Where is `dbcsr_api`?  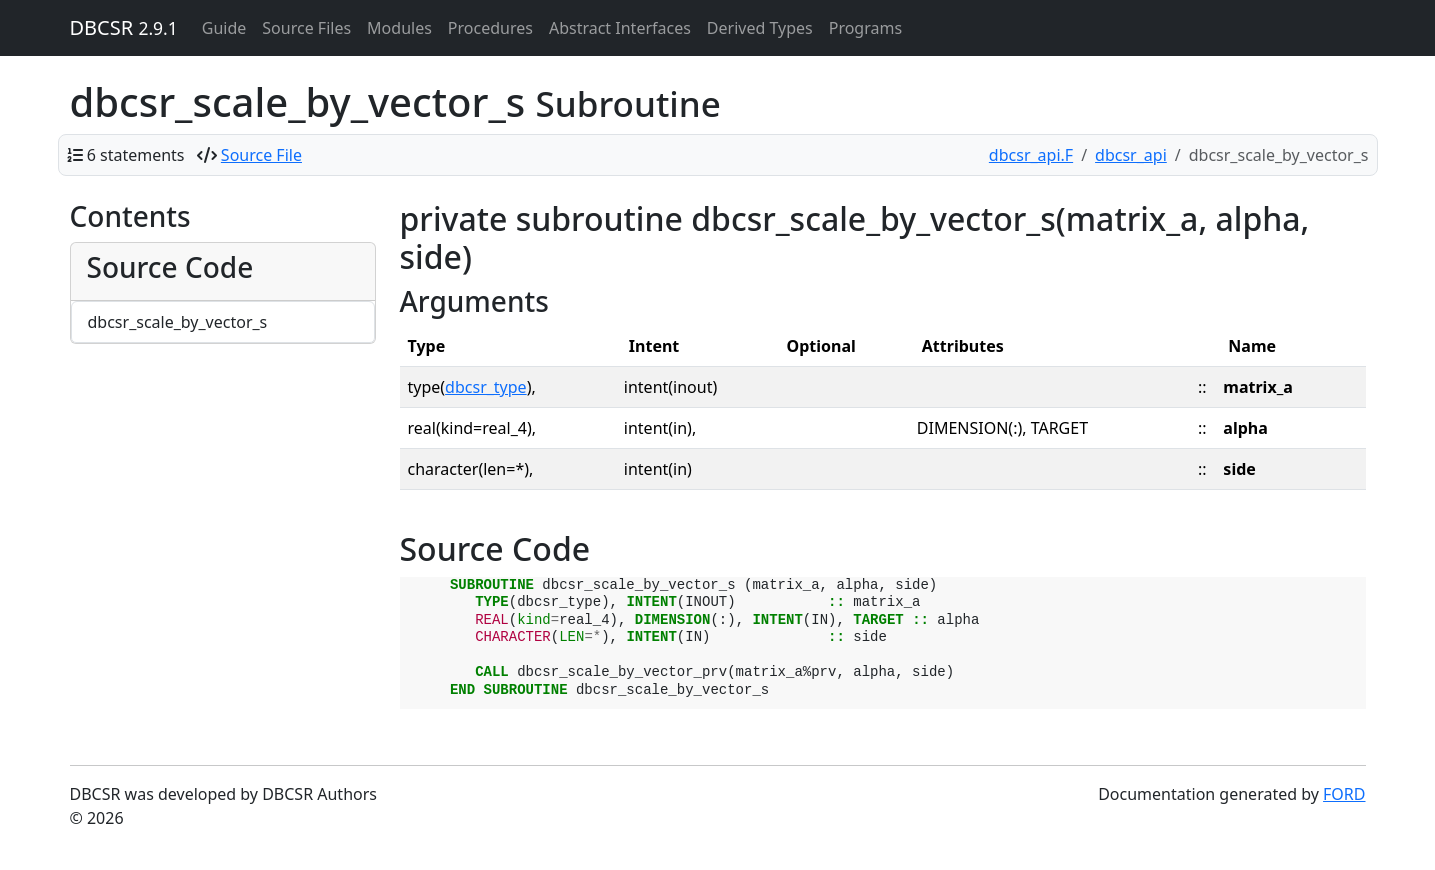 dbcsr_api is located at coordinates (1131, 155).